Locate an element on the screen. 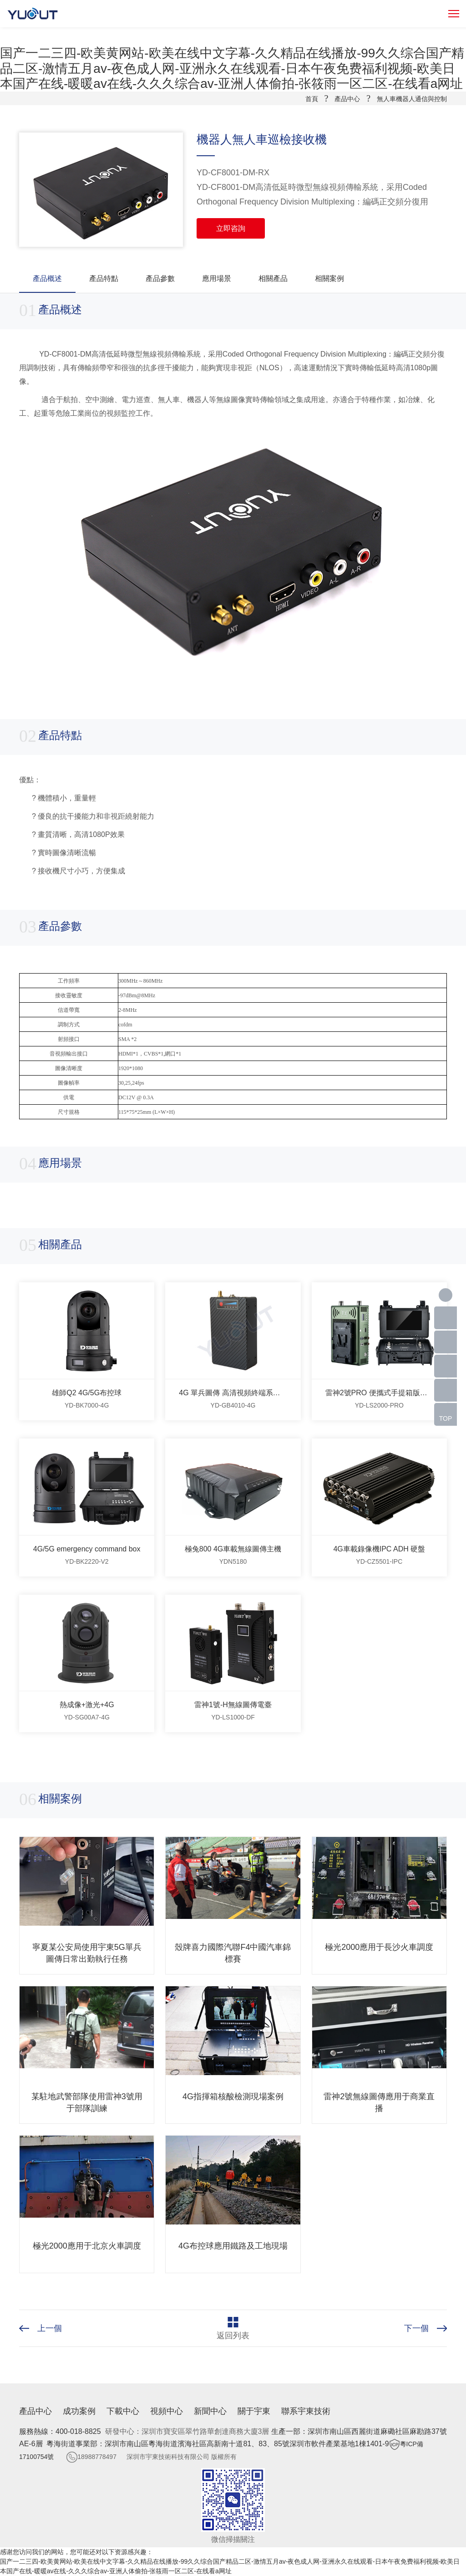  產品概述 is located at coordinates (47, 278).